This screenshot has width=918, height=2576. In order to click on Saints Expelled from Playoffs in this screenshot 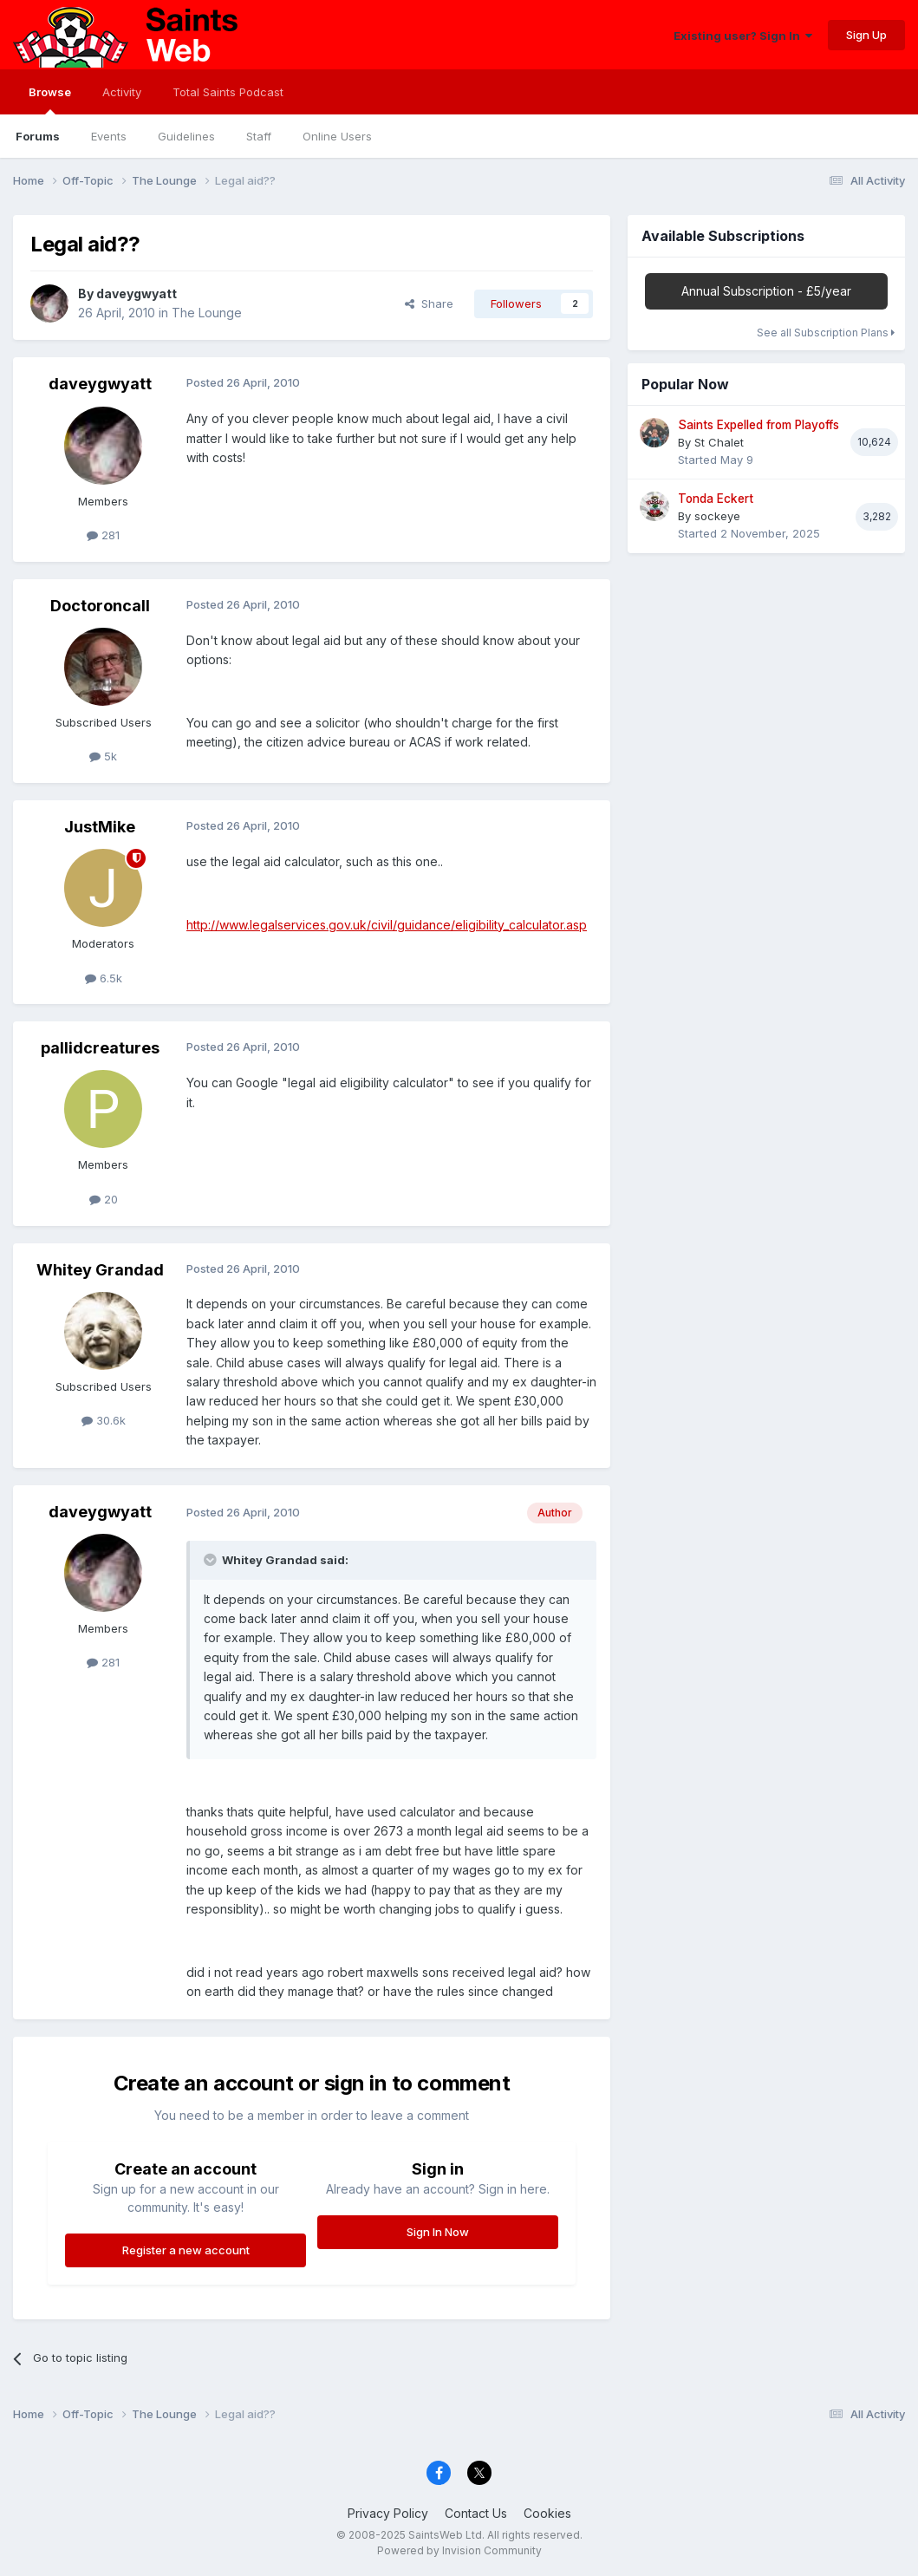, I will do `click(758, 425)`.